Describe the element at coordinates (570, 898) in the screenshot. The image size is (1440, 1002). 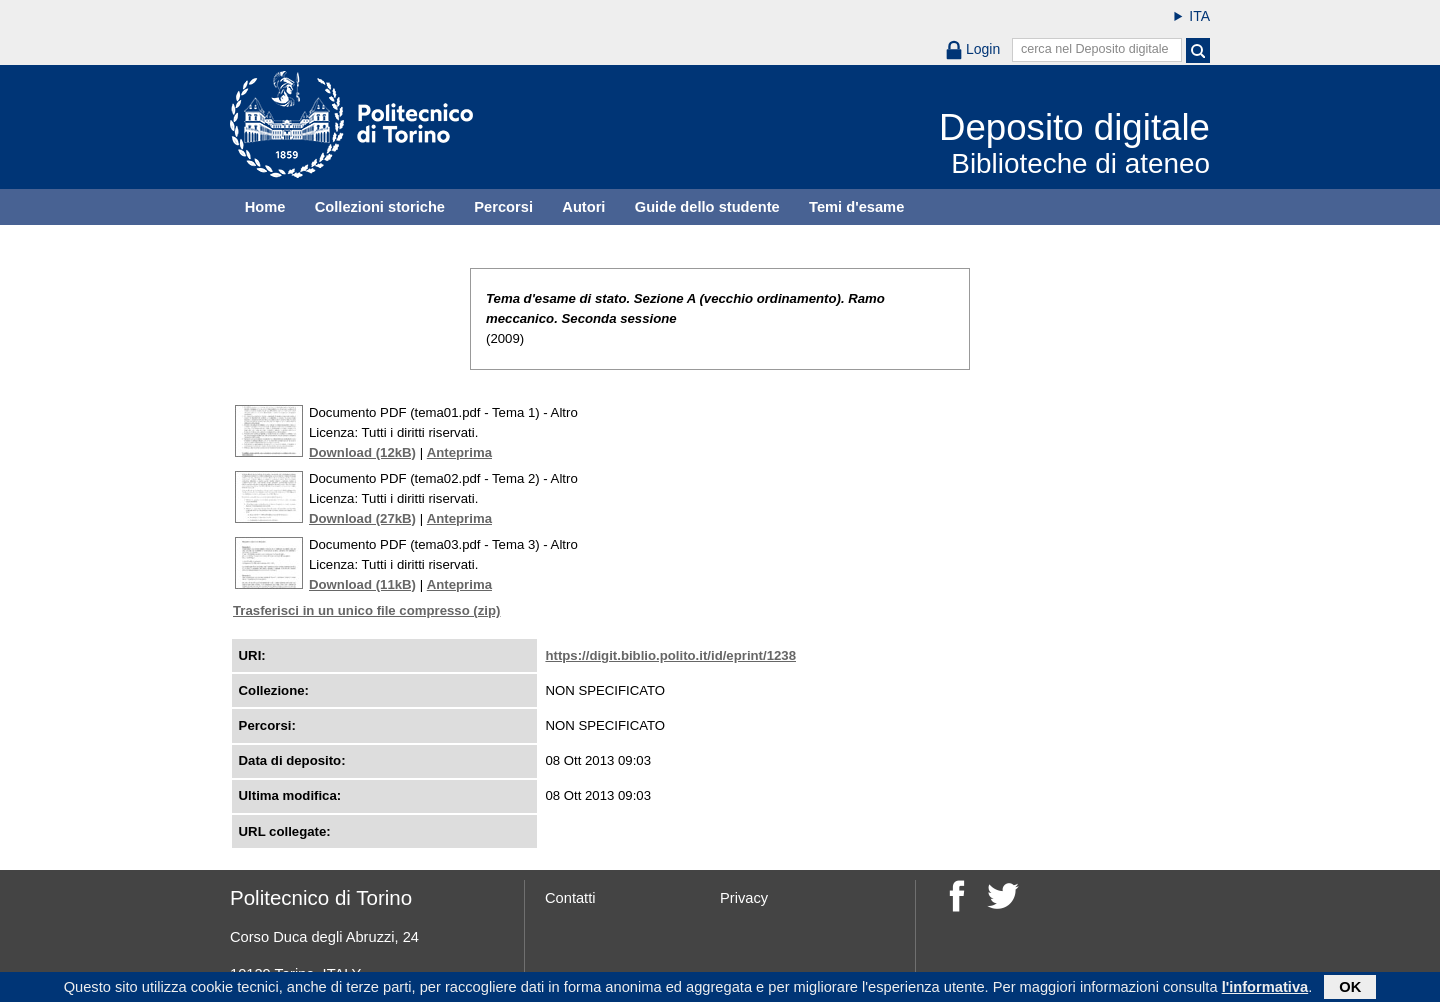
I see `Contatti` at that location.